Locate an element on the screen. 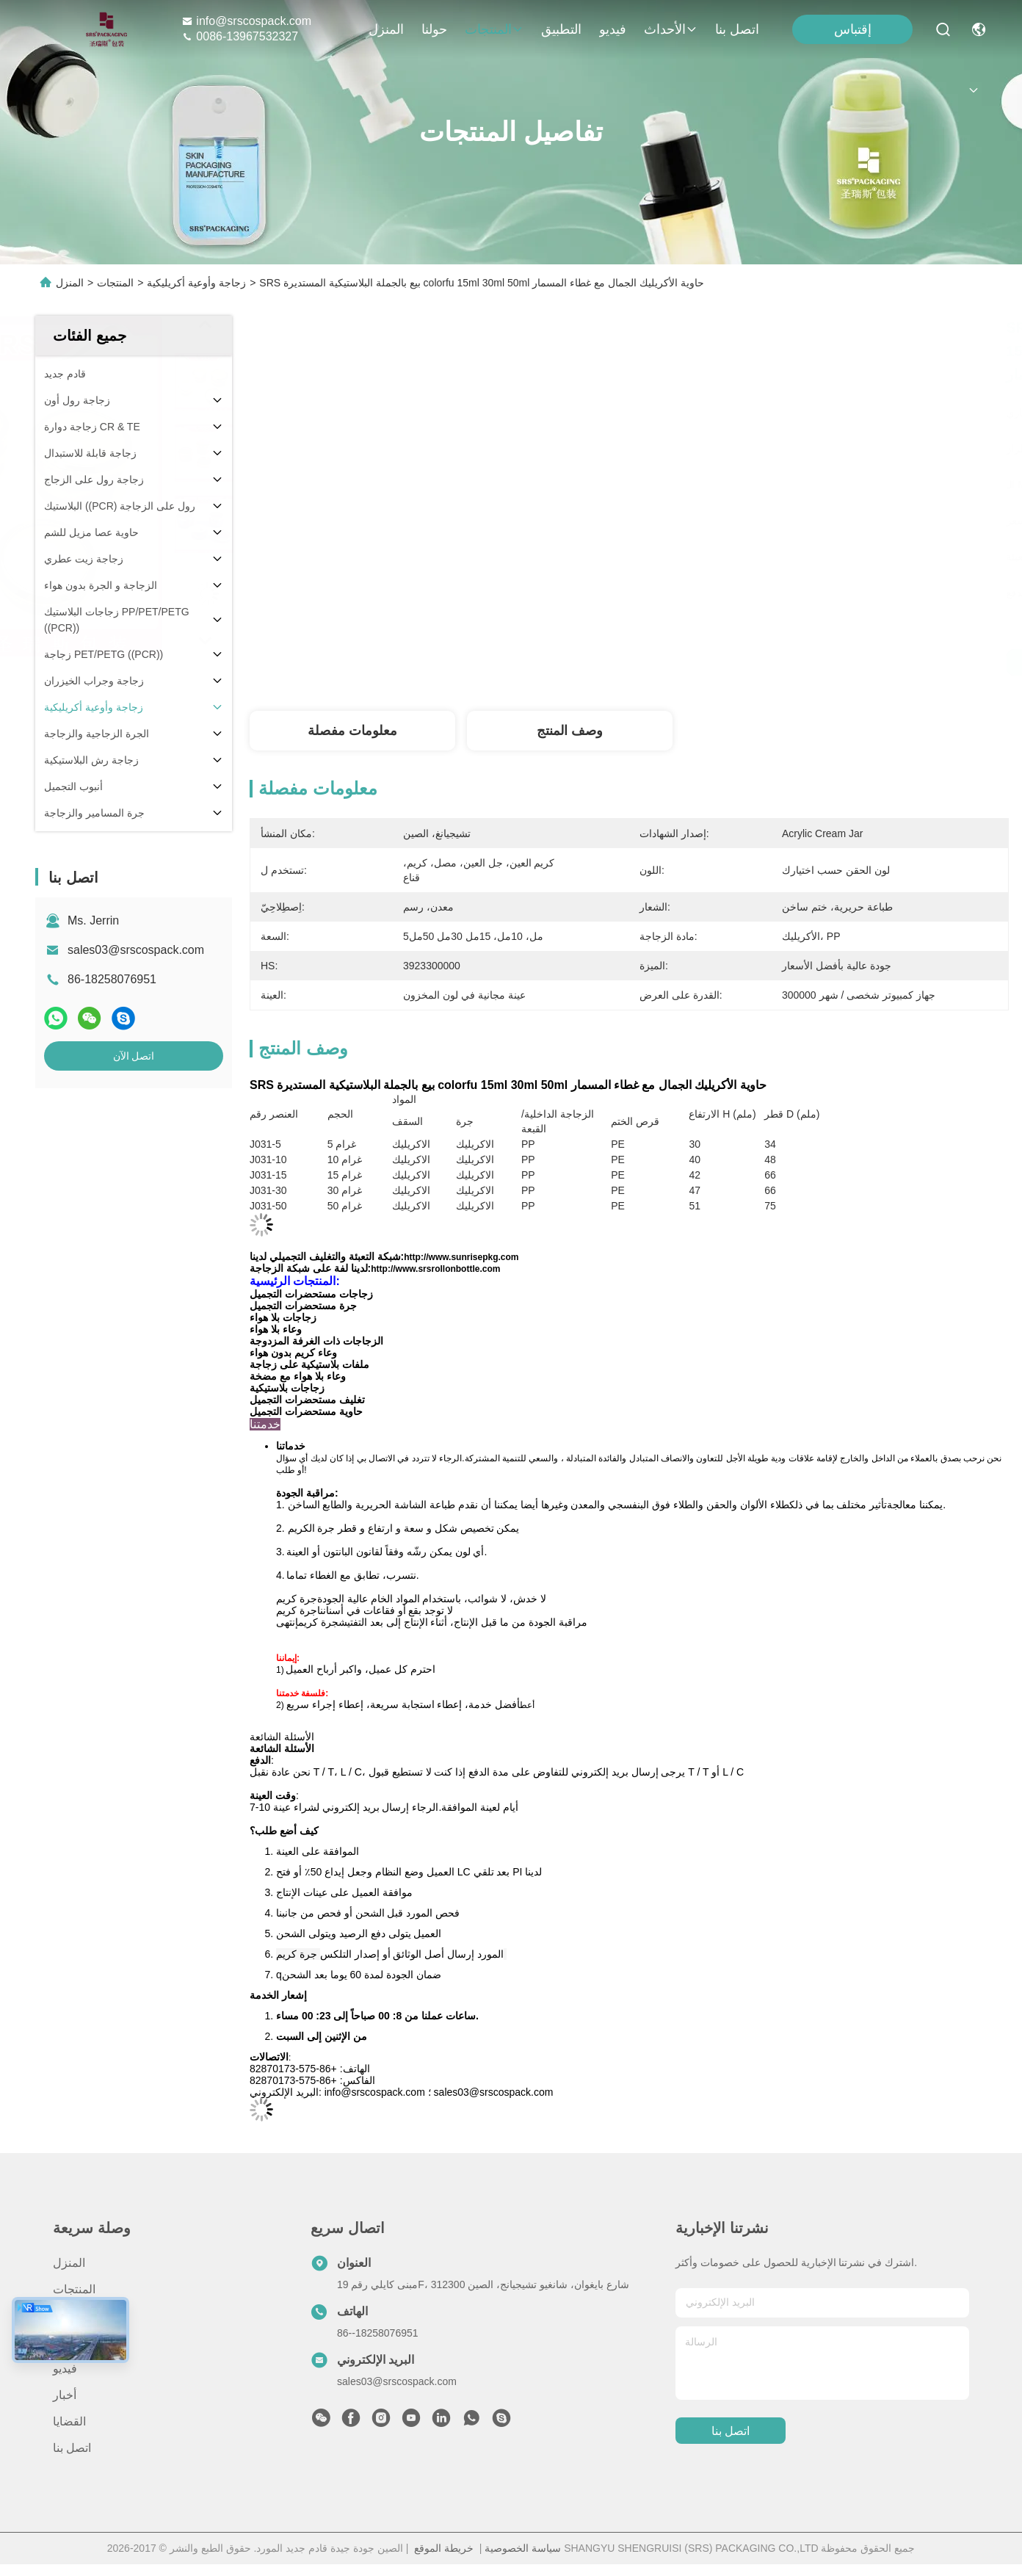  التطبيق is located at coordinates (561, 29).